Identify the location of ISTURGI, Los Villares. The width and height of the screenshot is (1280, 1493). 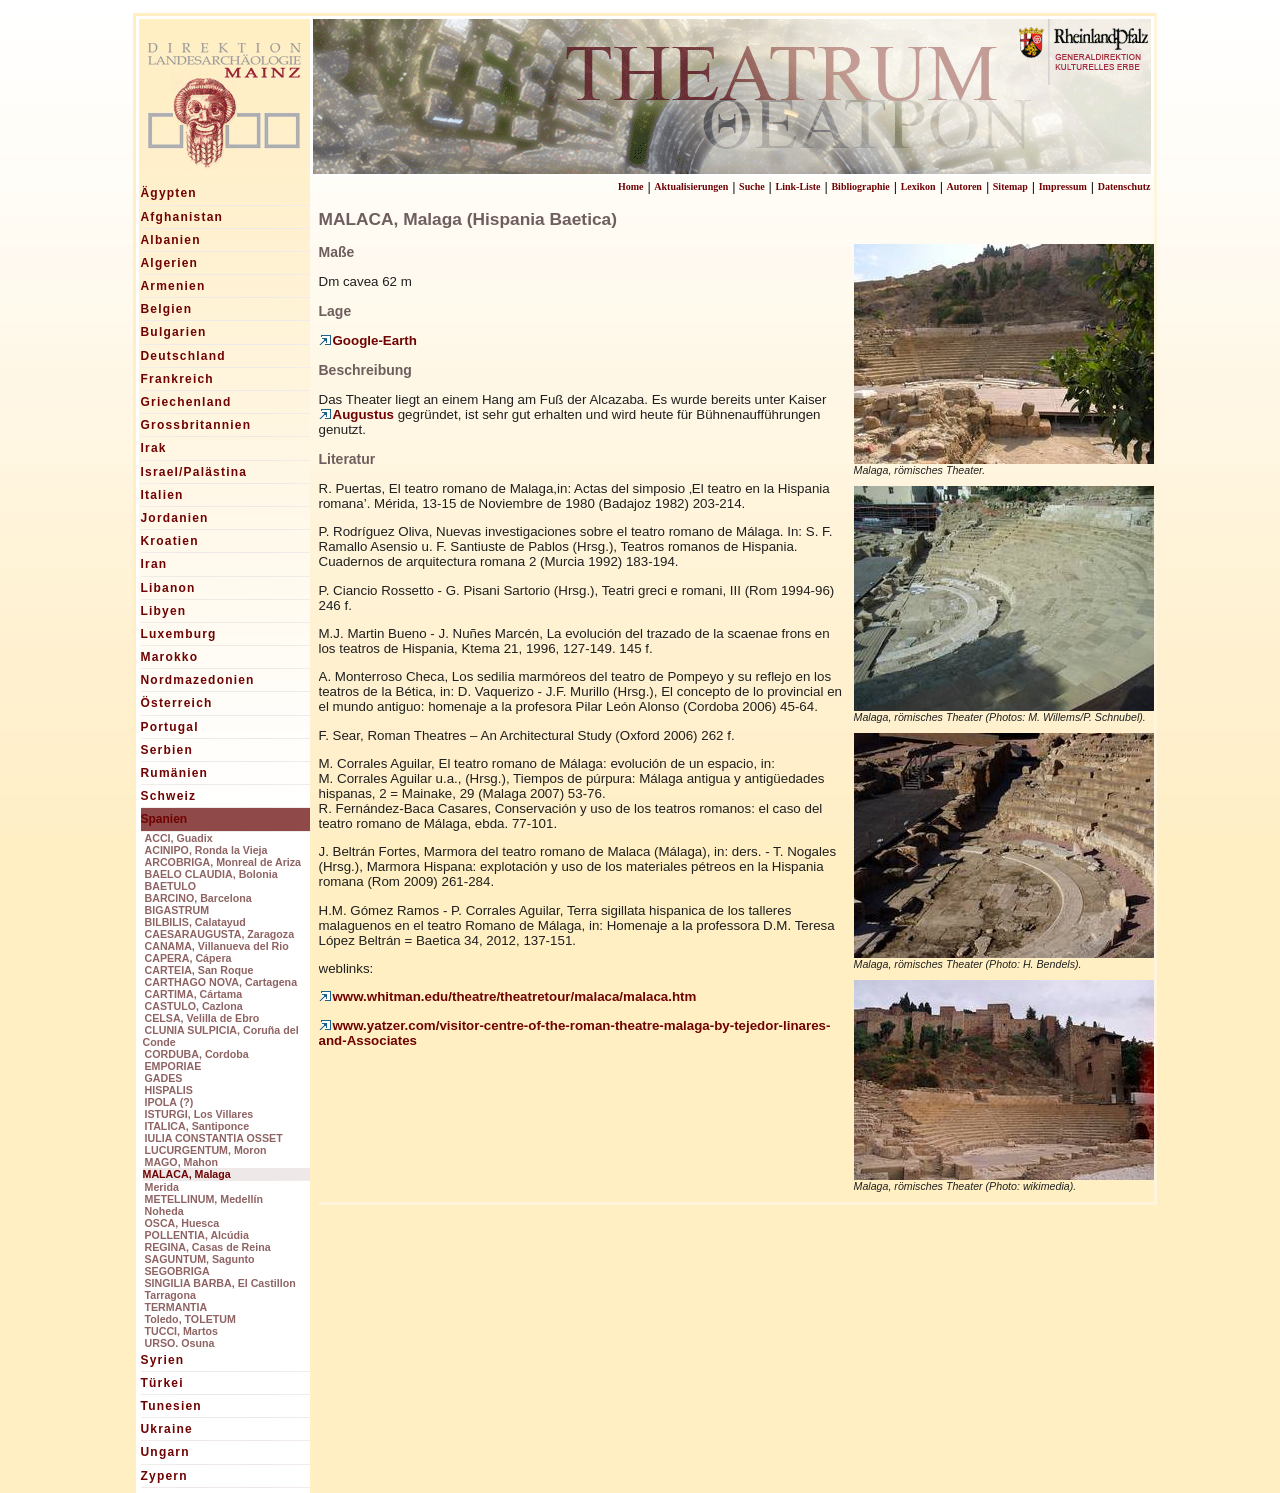
(199, 1114).